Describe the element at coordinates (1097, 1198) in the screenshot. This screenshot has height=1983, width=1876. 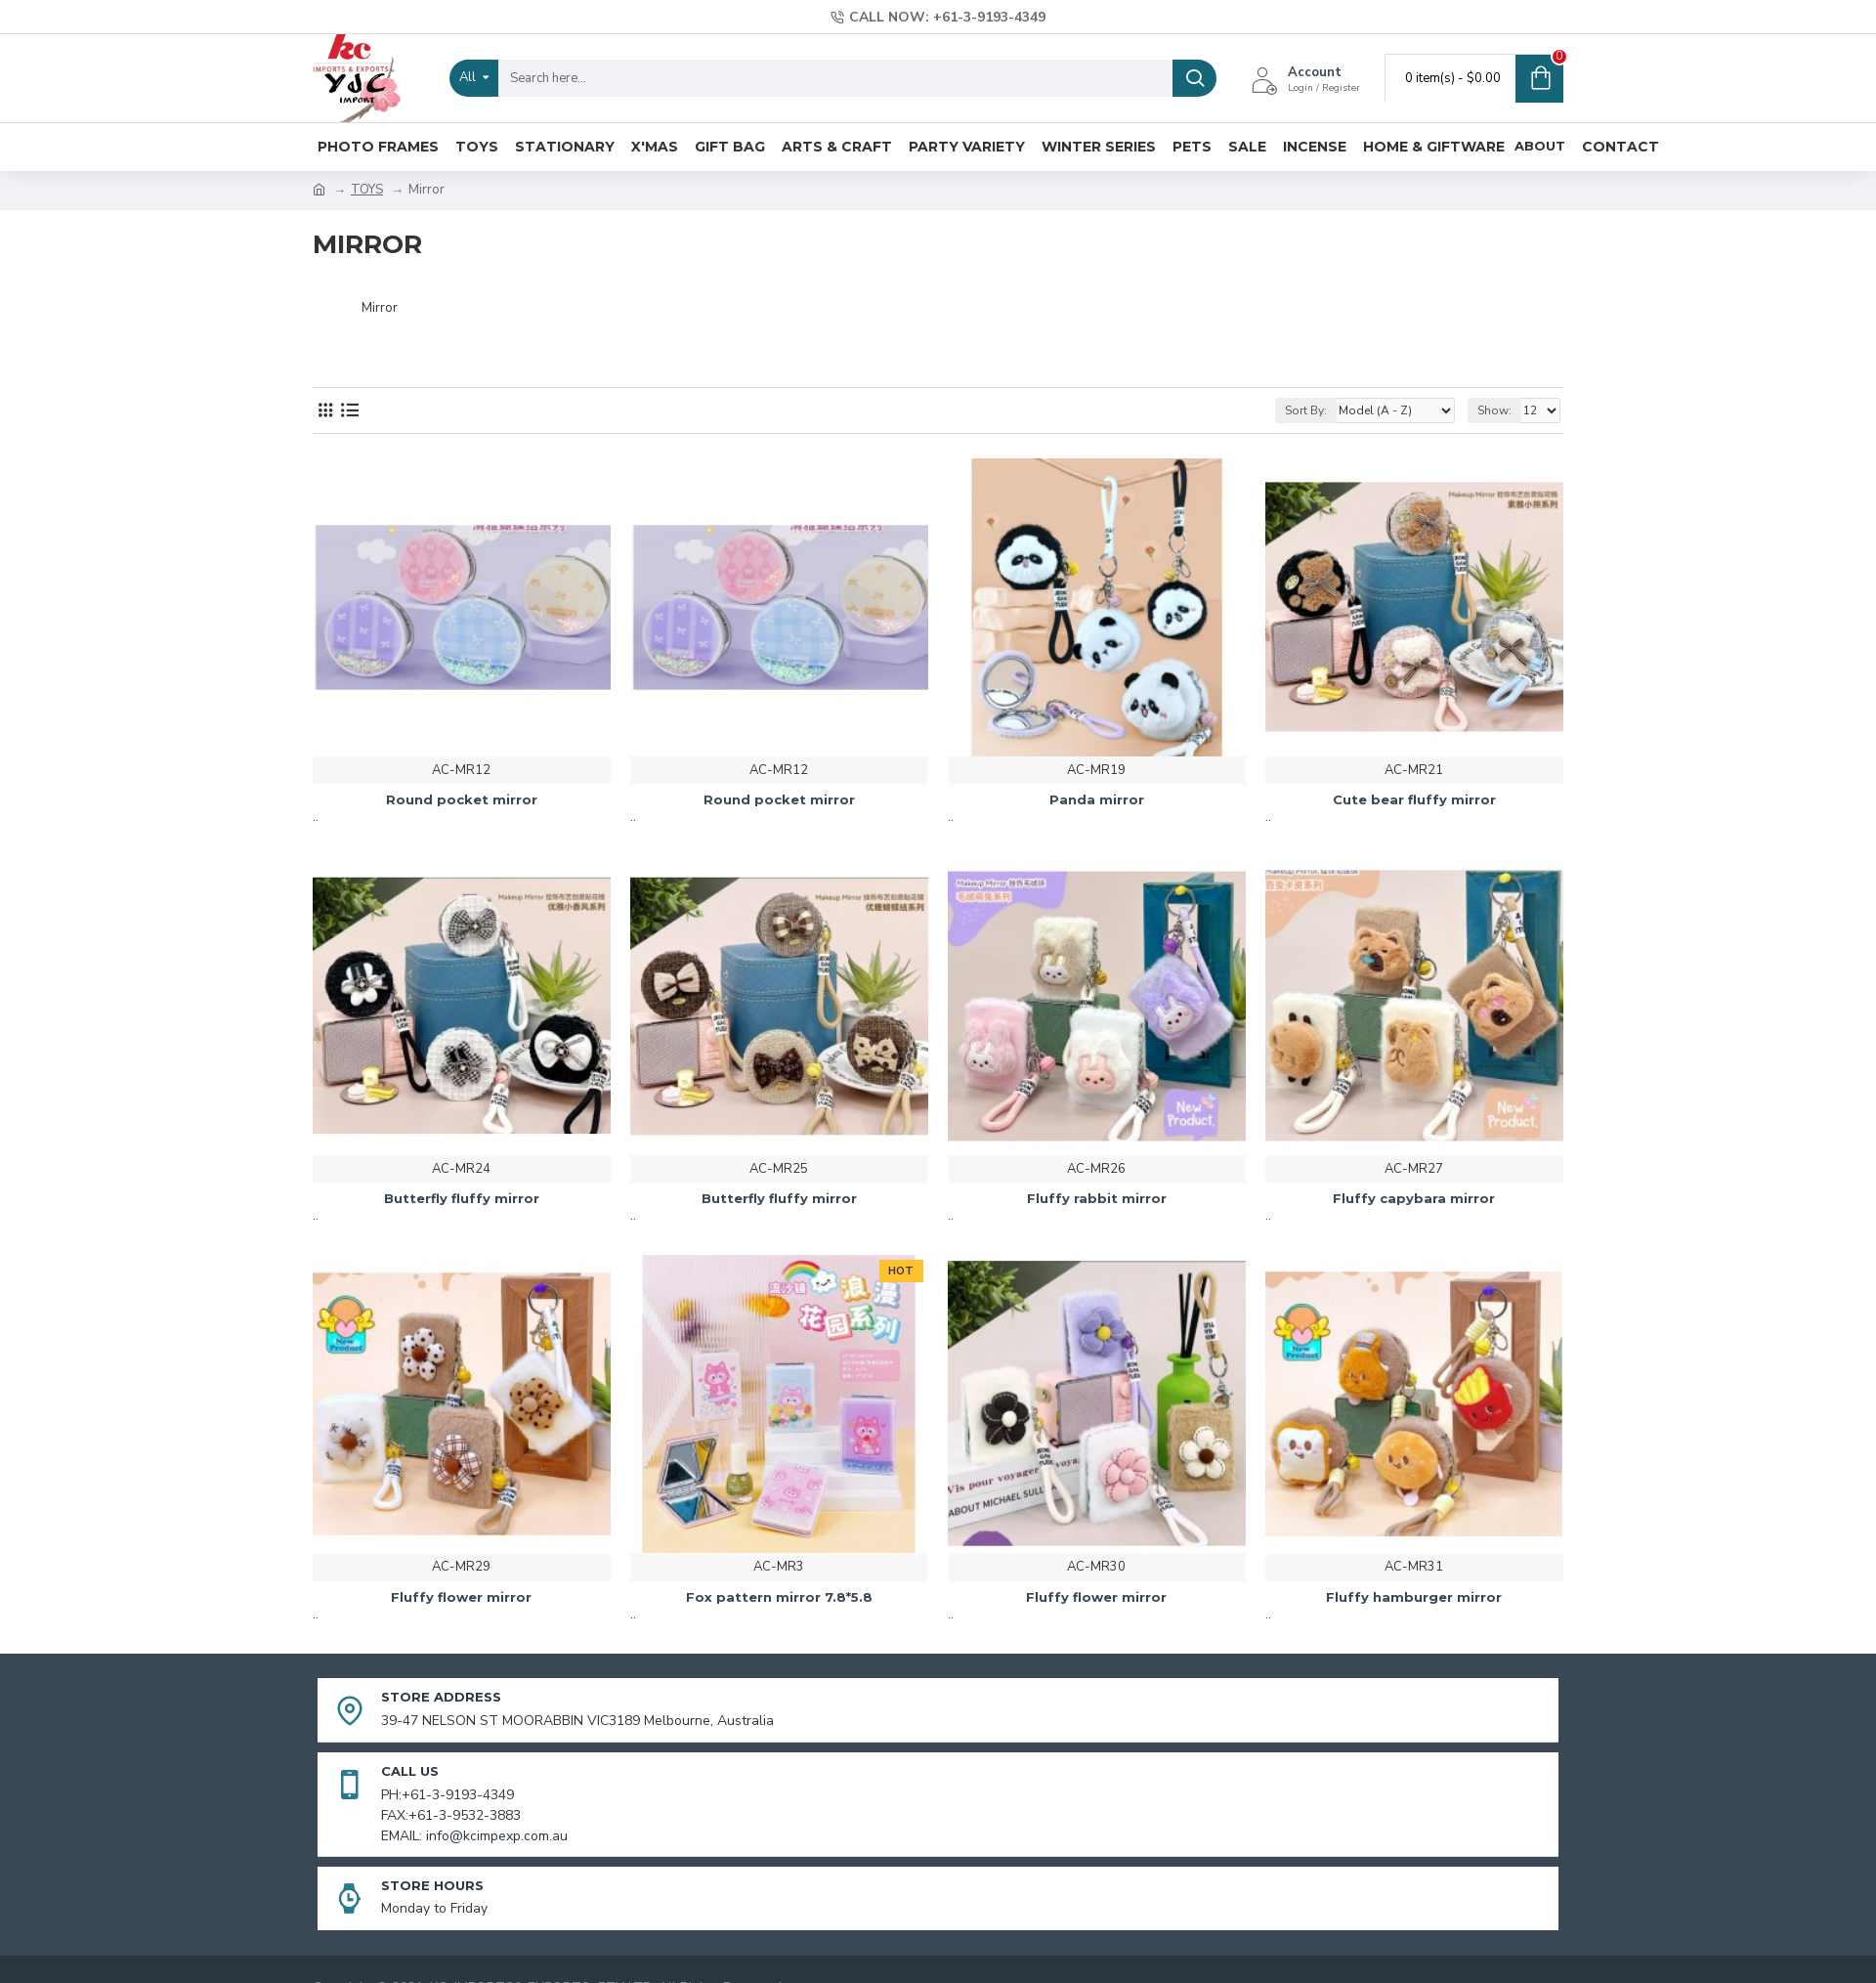
I see `Fluffy rabbit mirror` at that location.